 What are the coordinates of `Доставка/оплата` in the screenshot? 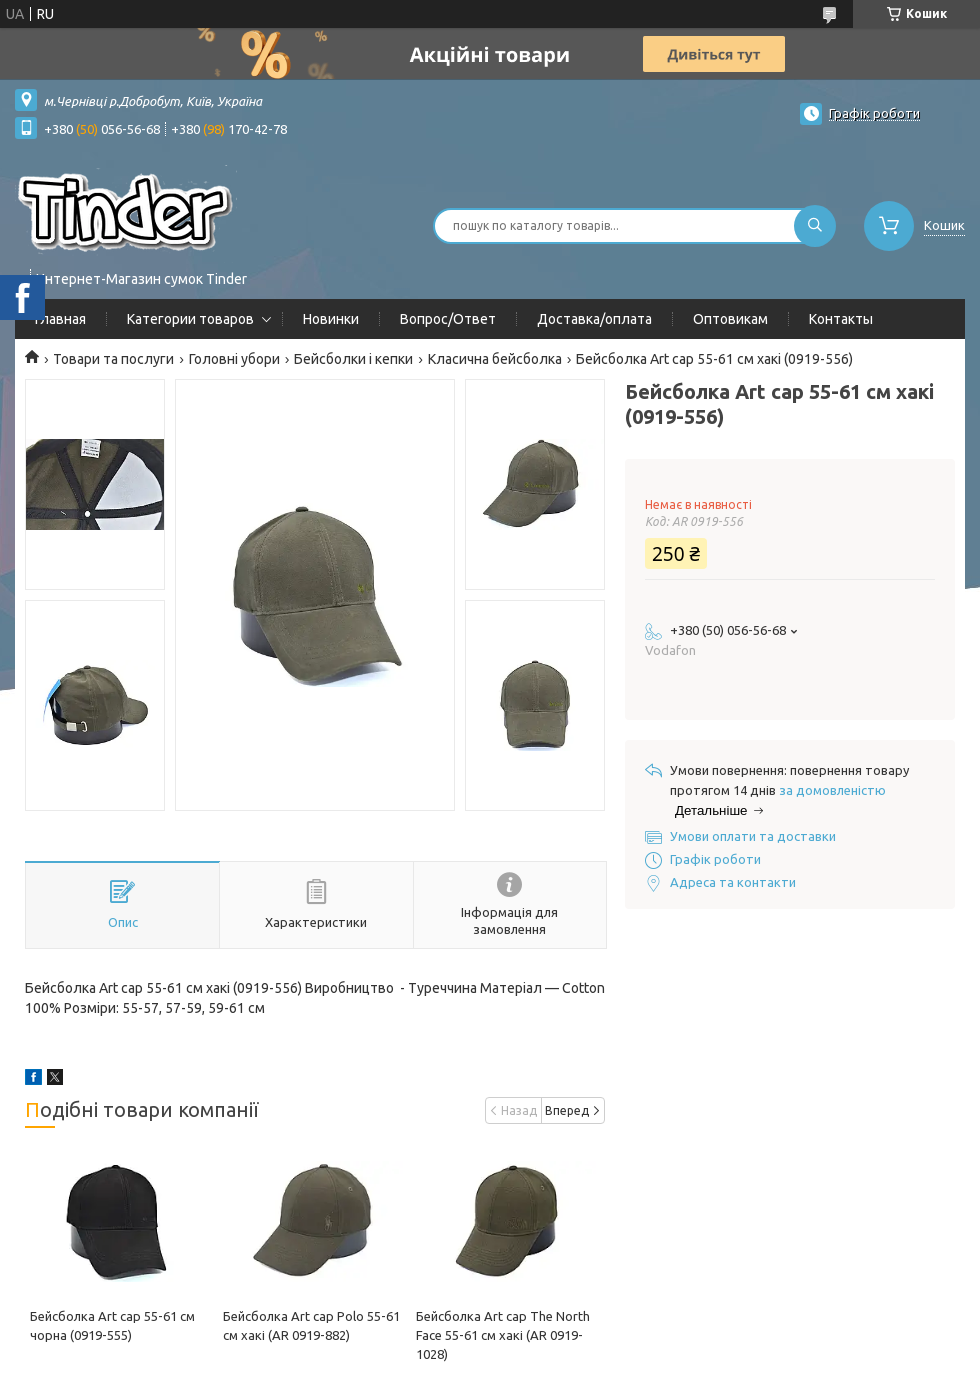 It's located at (594, 319).